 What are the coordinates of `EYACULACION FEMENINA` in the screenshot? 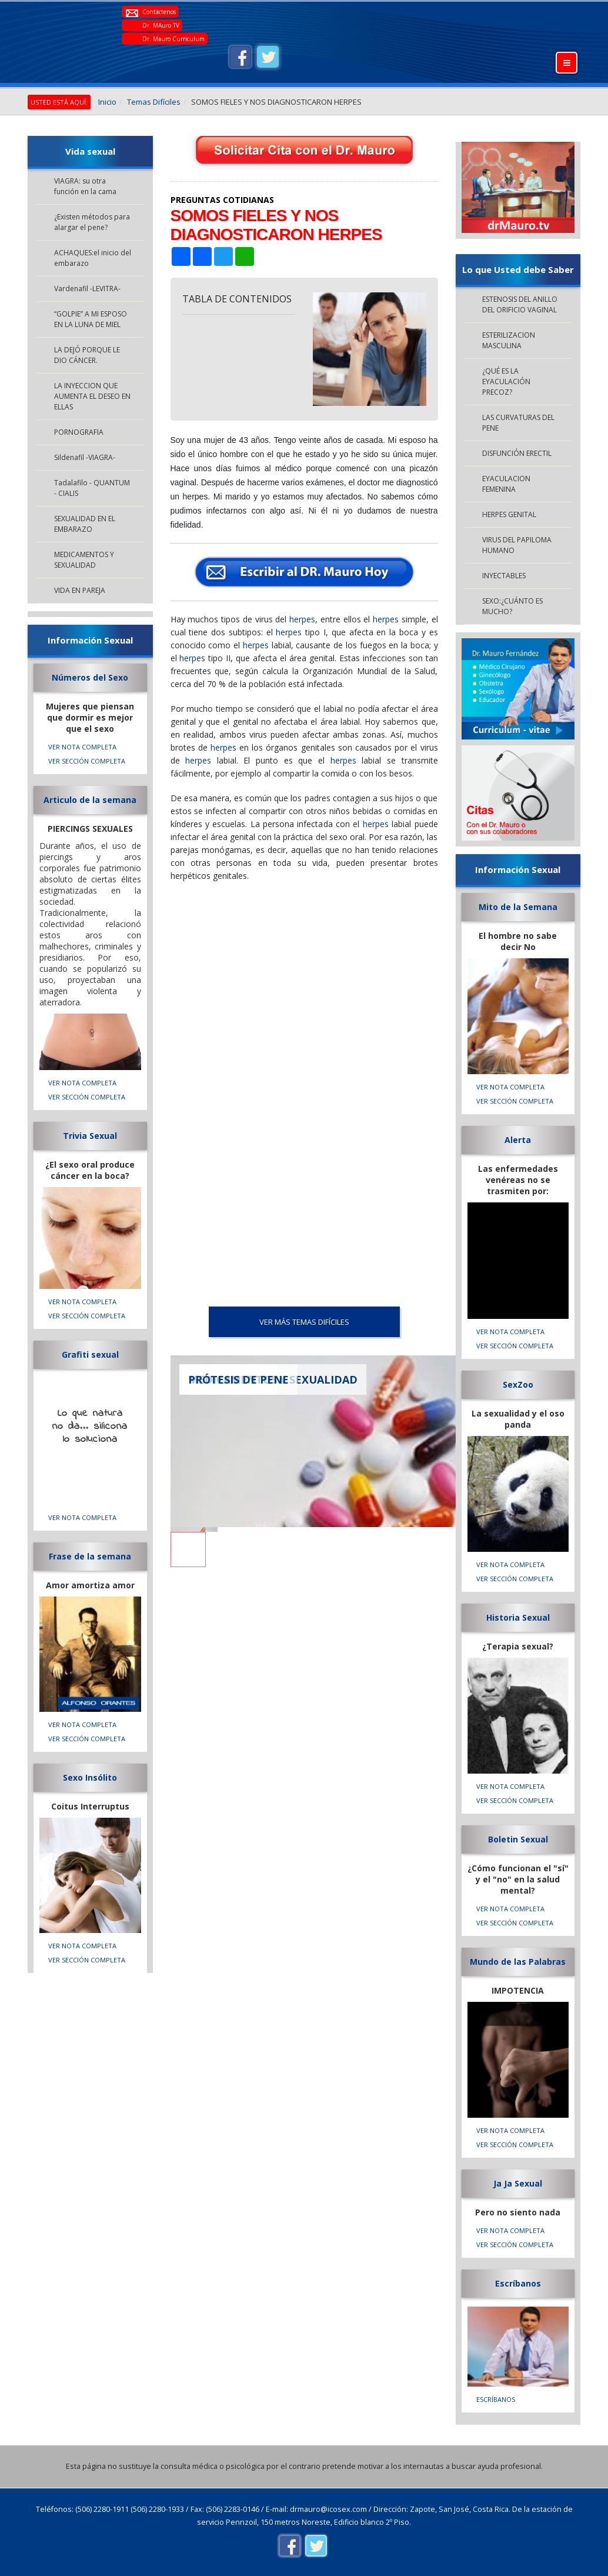 It's located at (506, 484).